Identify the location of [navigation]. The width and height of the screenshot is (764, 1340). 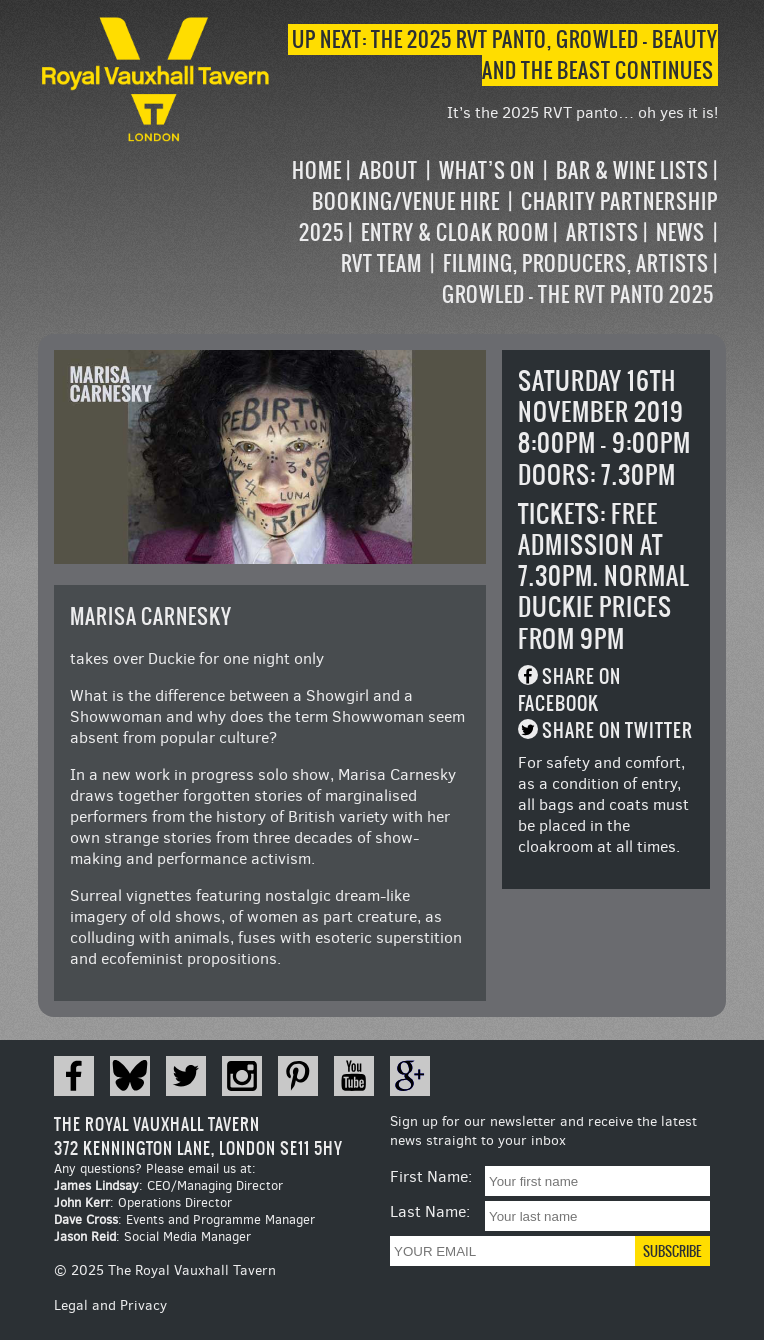
(496, 232).